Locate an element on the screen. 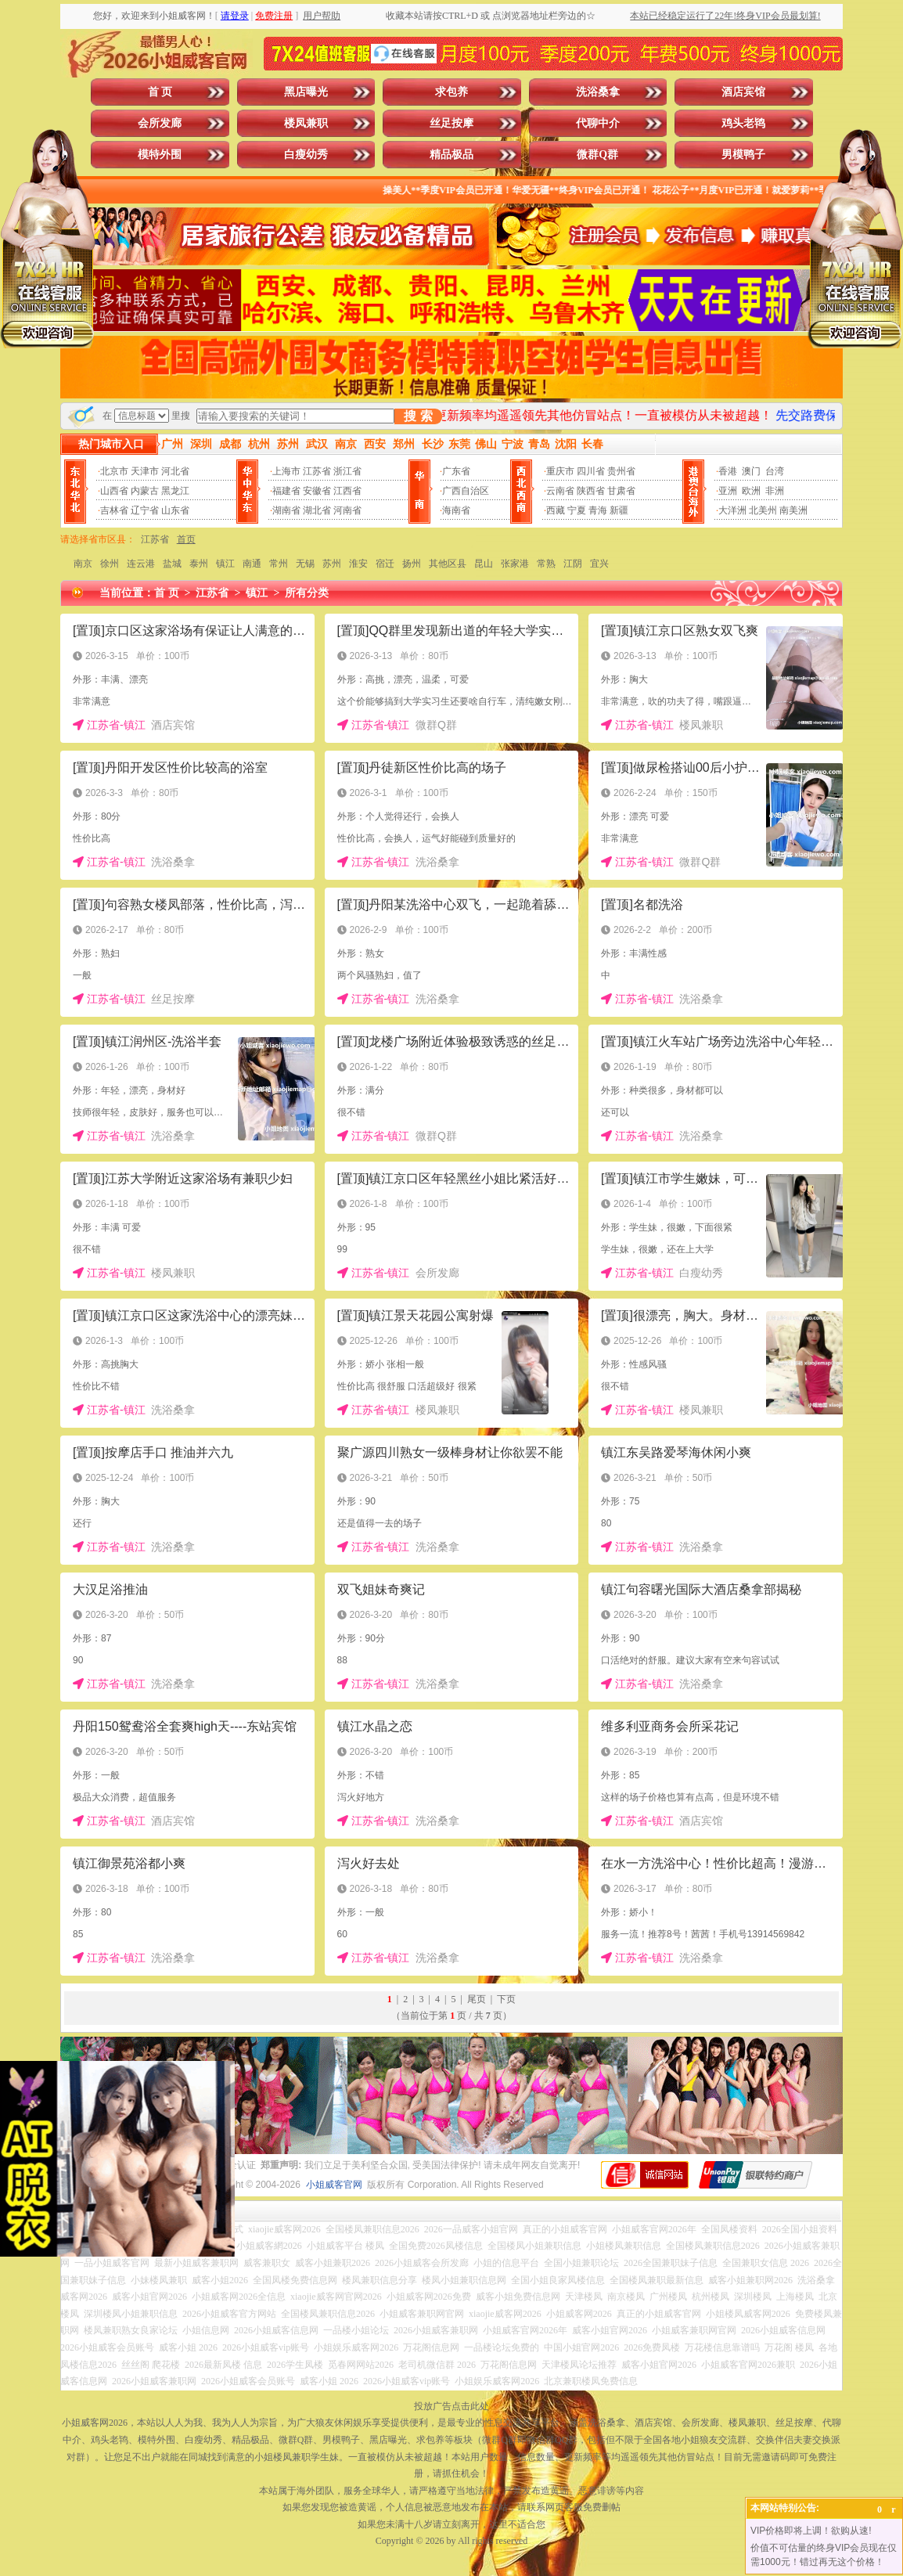 The width and height of the screenshot is (903, 2576). 河南省 is located at coordinates (347, 510).